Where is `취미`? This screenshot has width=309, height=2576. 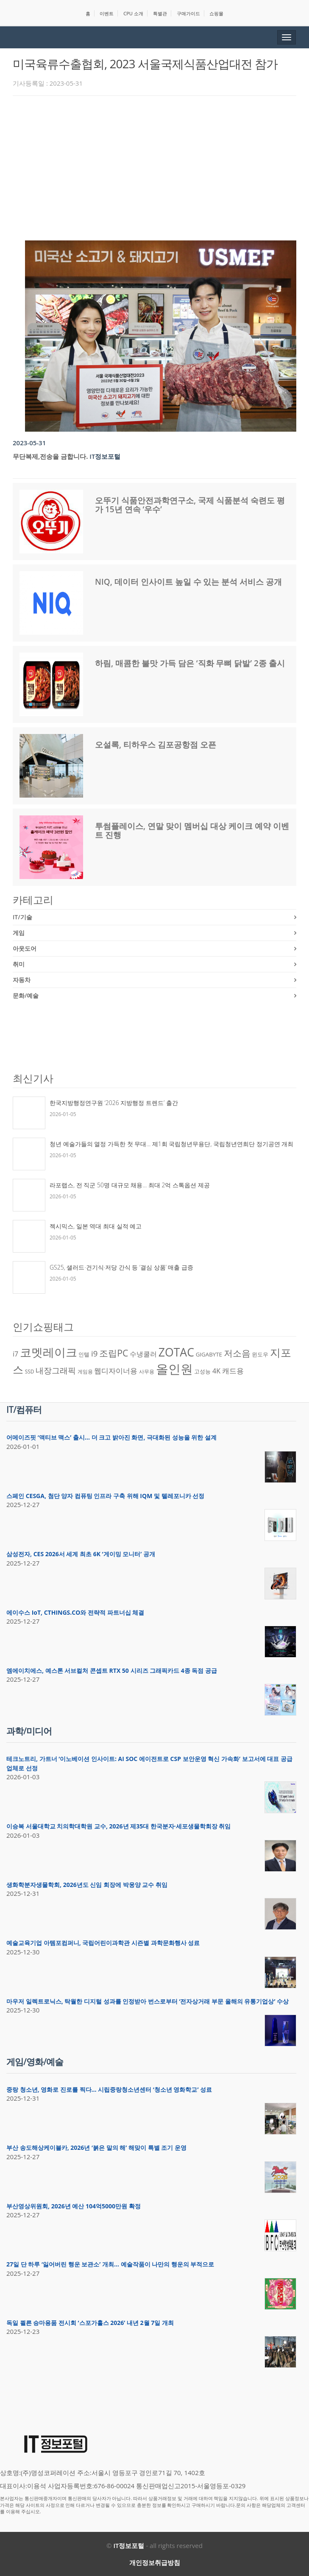 취미 is located at coordinates (19, 964).